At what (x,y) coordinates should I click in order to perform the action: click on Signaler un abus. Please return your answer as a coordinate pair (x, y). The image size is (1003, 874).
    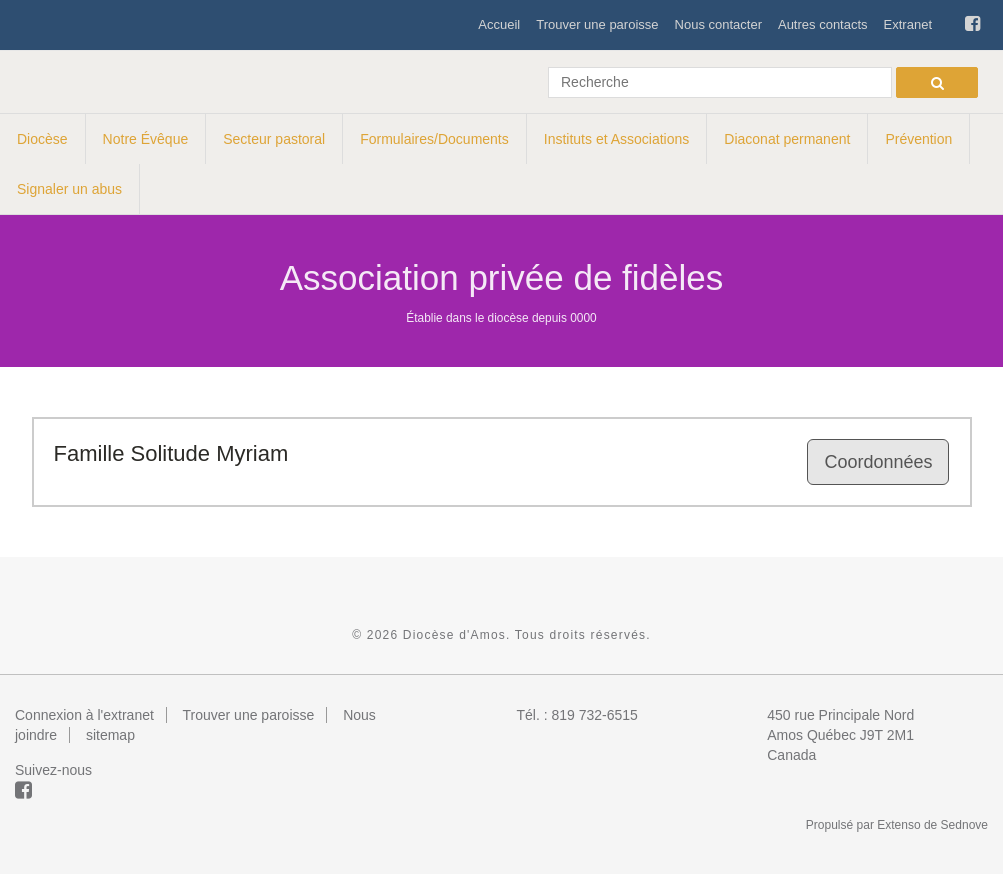
    Looking at the image, I should click on (69, 189).